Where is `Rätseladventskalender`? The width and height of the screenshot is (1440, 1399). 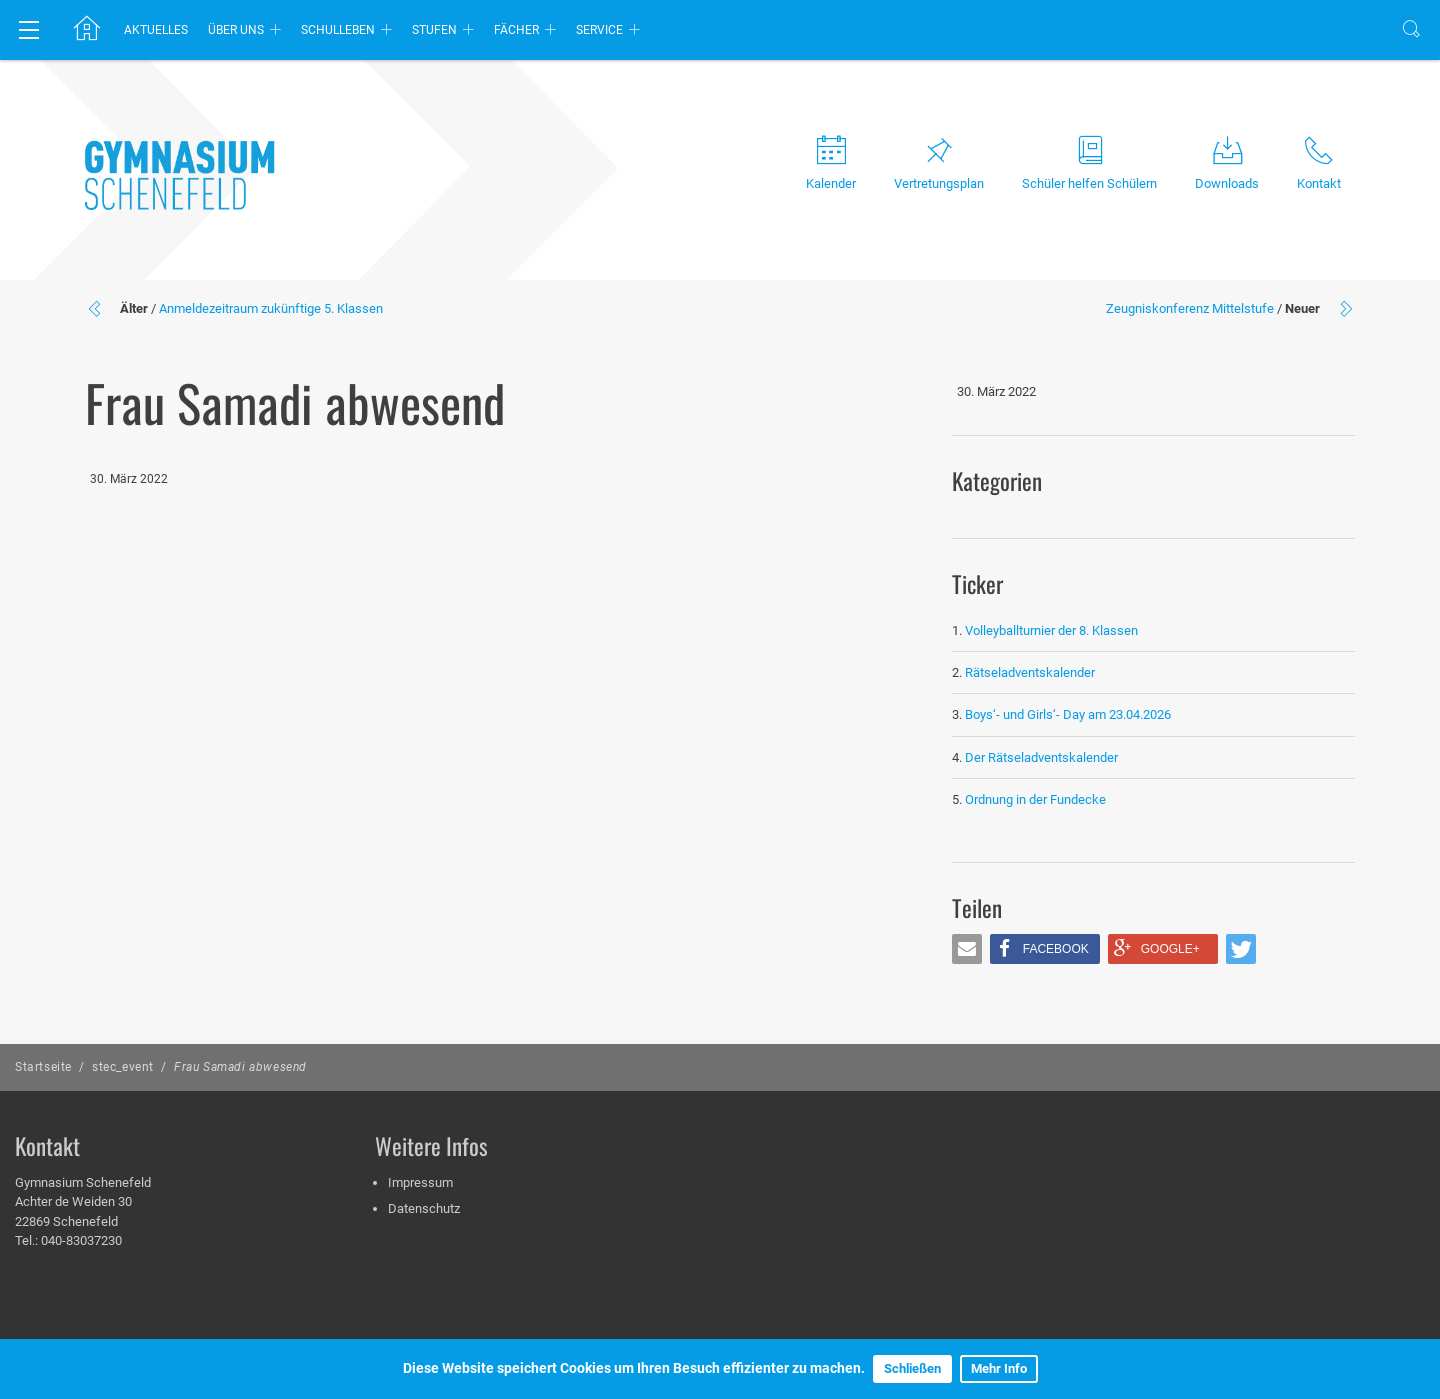
Rätseladventskalender is located at coordinates (1030, 672).